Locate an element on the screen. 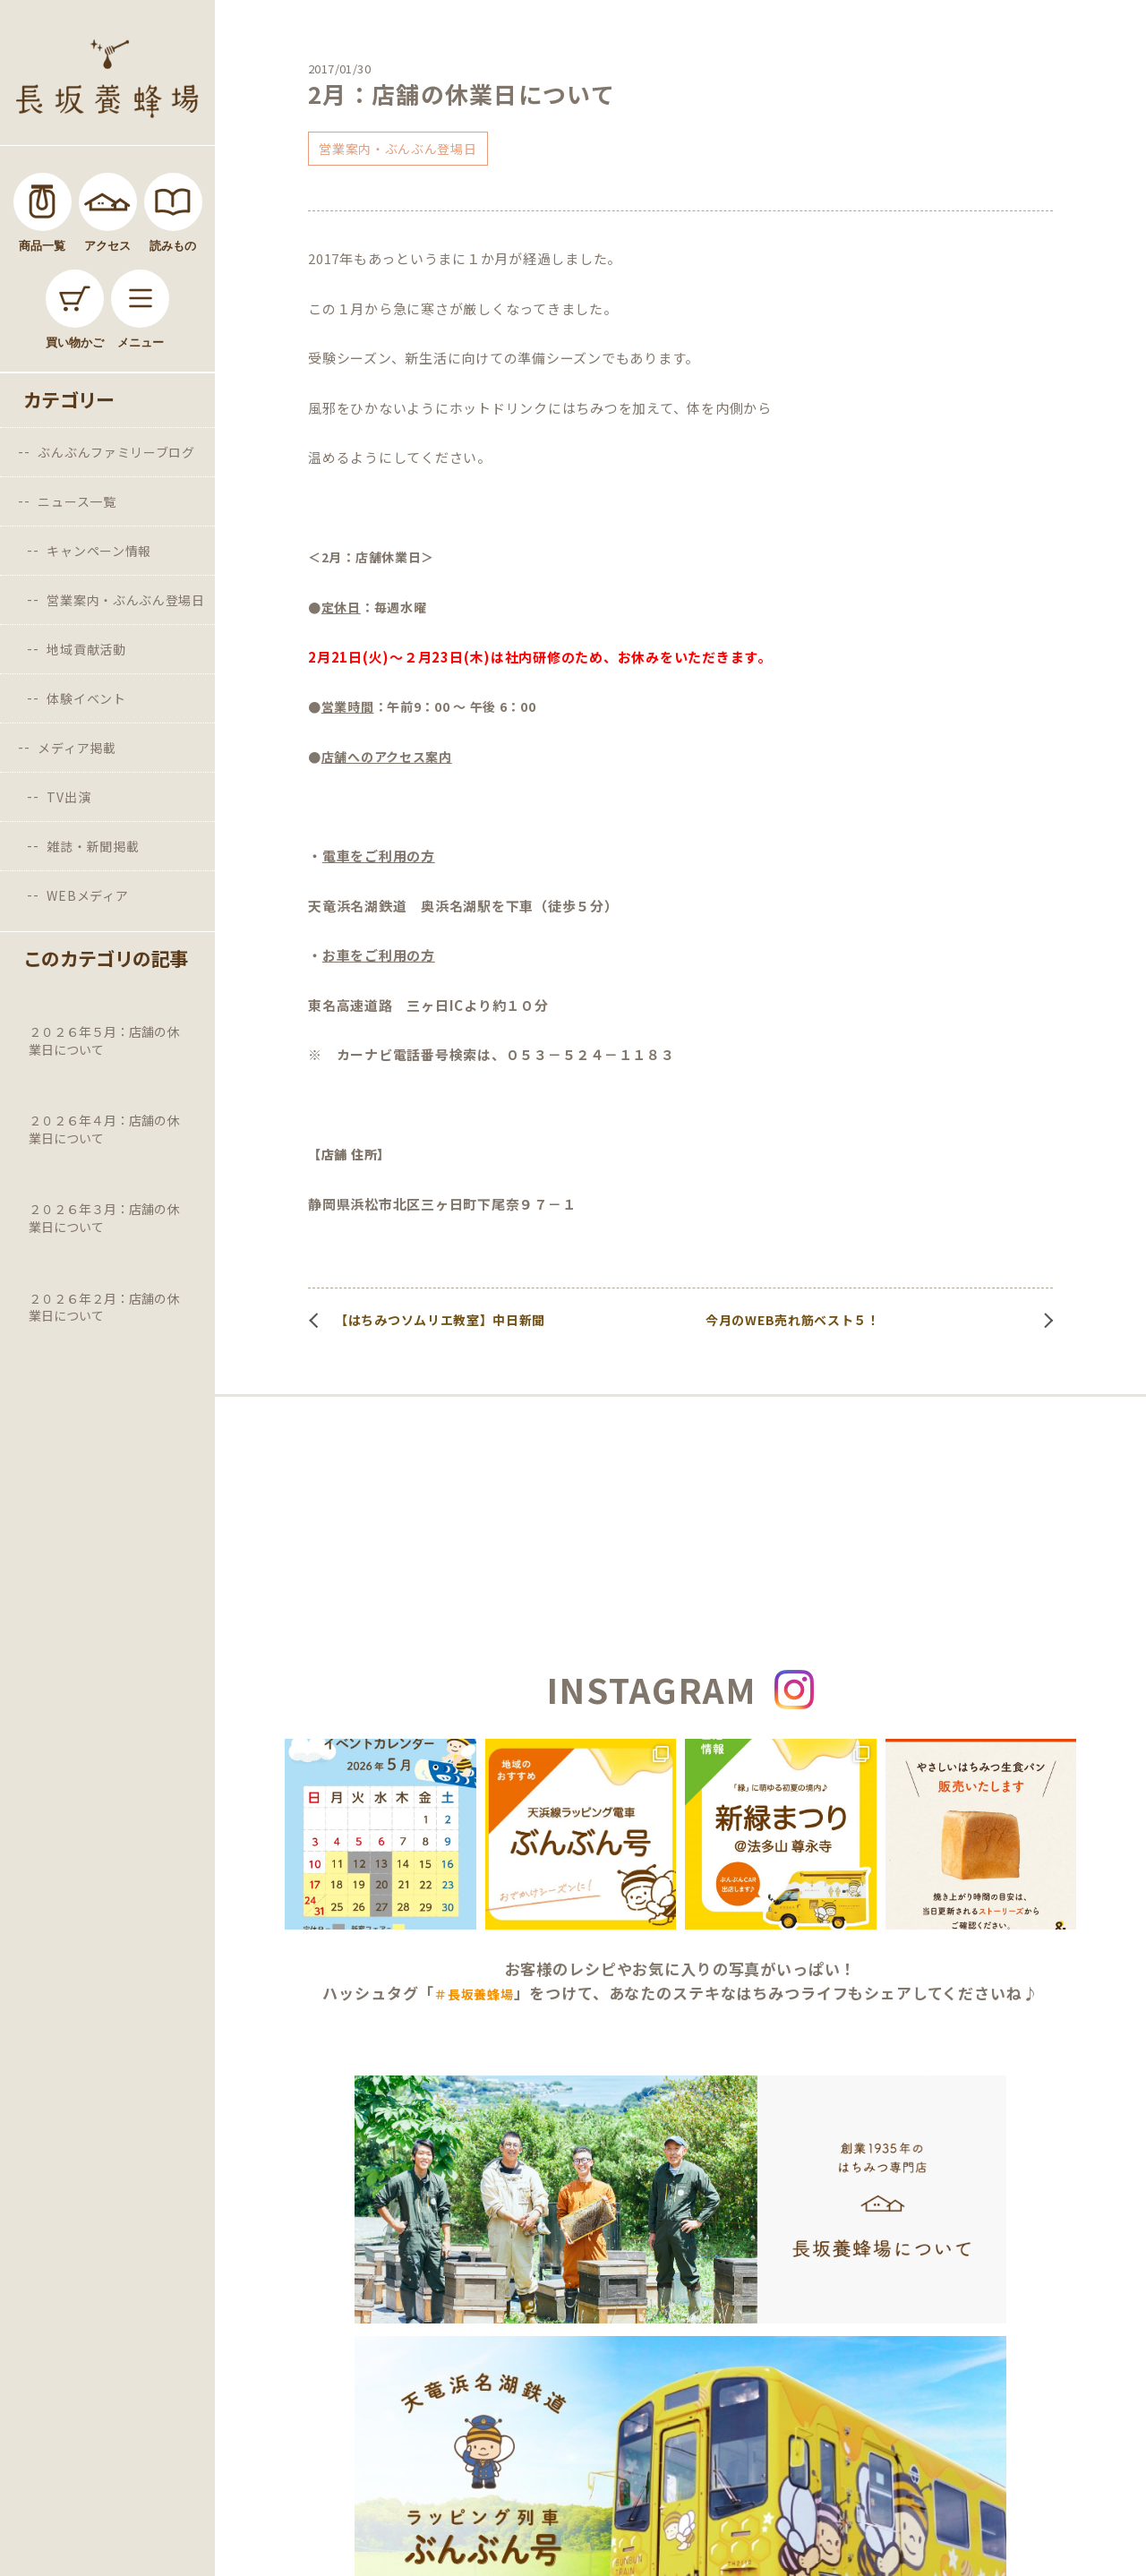 The image size is (1146, 2576). キャンペーン情報 is located at coordinates (99, 551).